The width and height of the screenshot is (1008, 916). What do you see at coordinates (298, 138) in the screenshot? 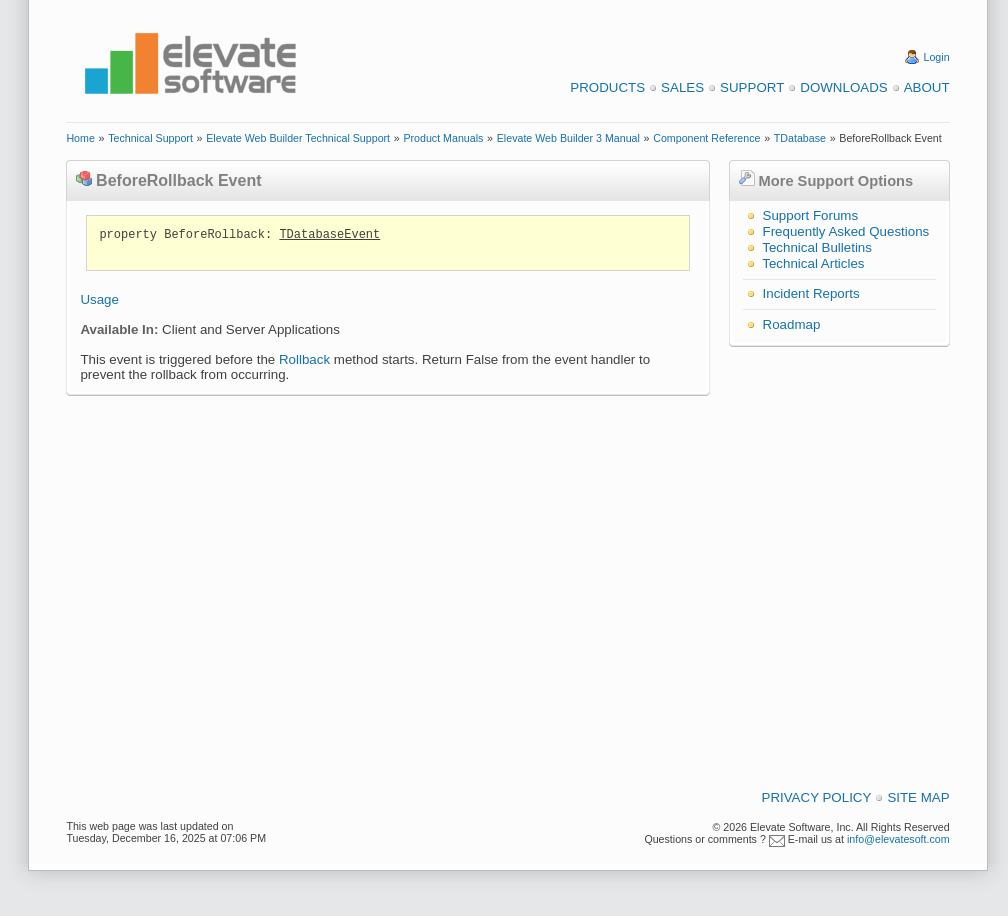
I see `Elevate Web Builder Technical Support` at bounding box center [298, 138].